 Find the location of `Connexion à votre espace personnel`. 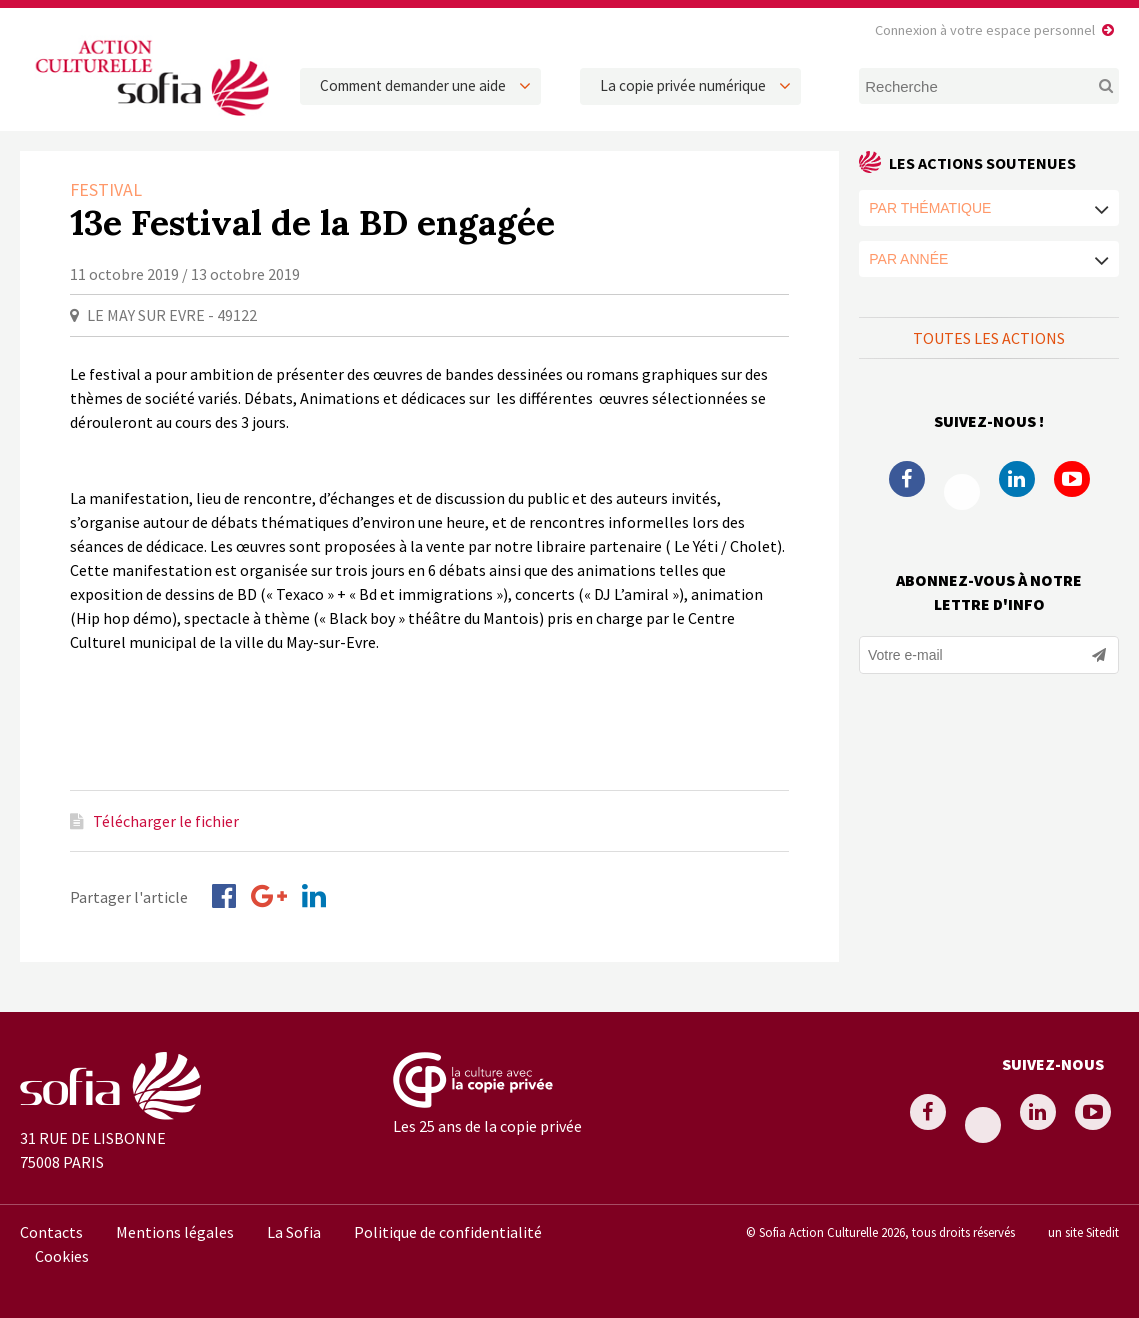

Connexion à votre espace personnel is located at coordinates (985, 30).